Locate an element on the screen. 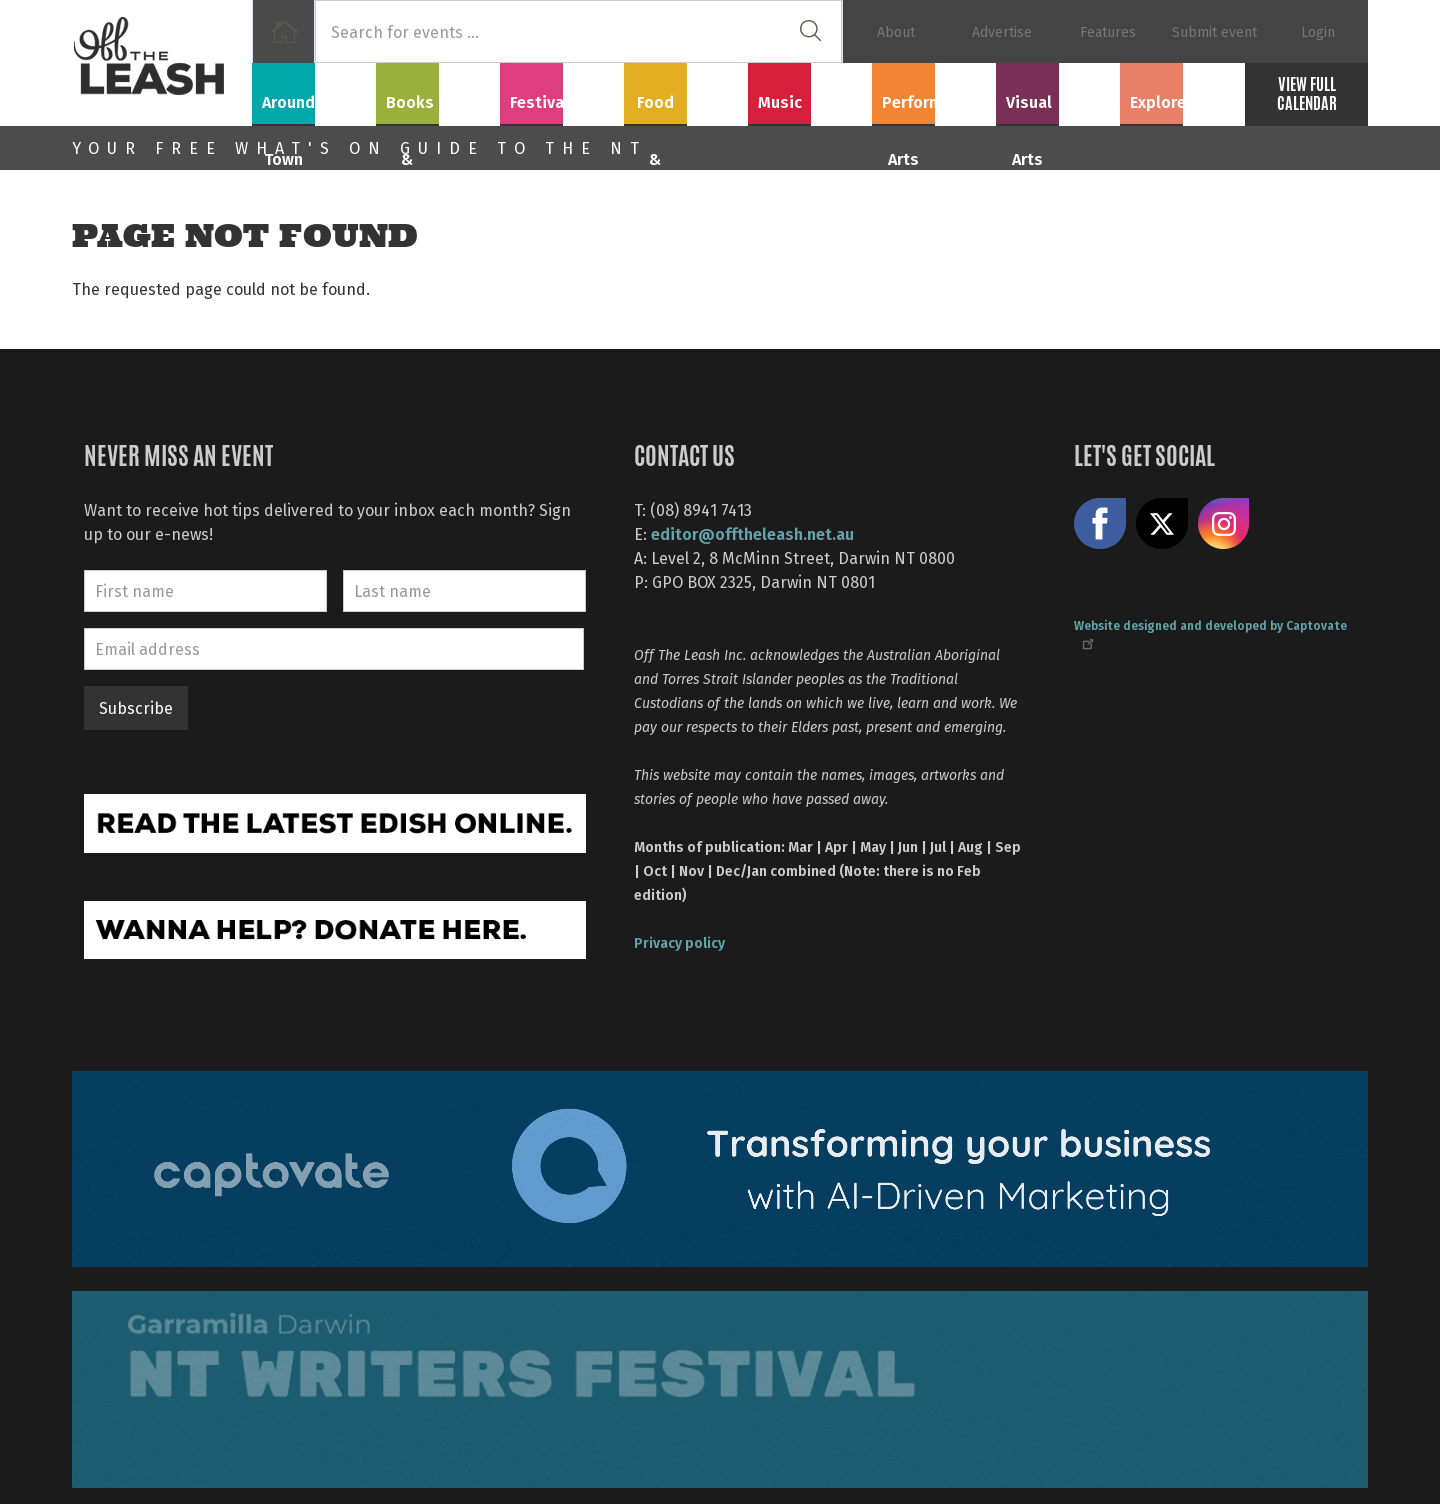  Performing Arts is located at coordinates (934, 91).